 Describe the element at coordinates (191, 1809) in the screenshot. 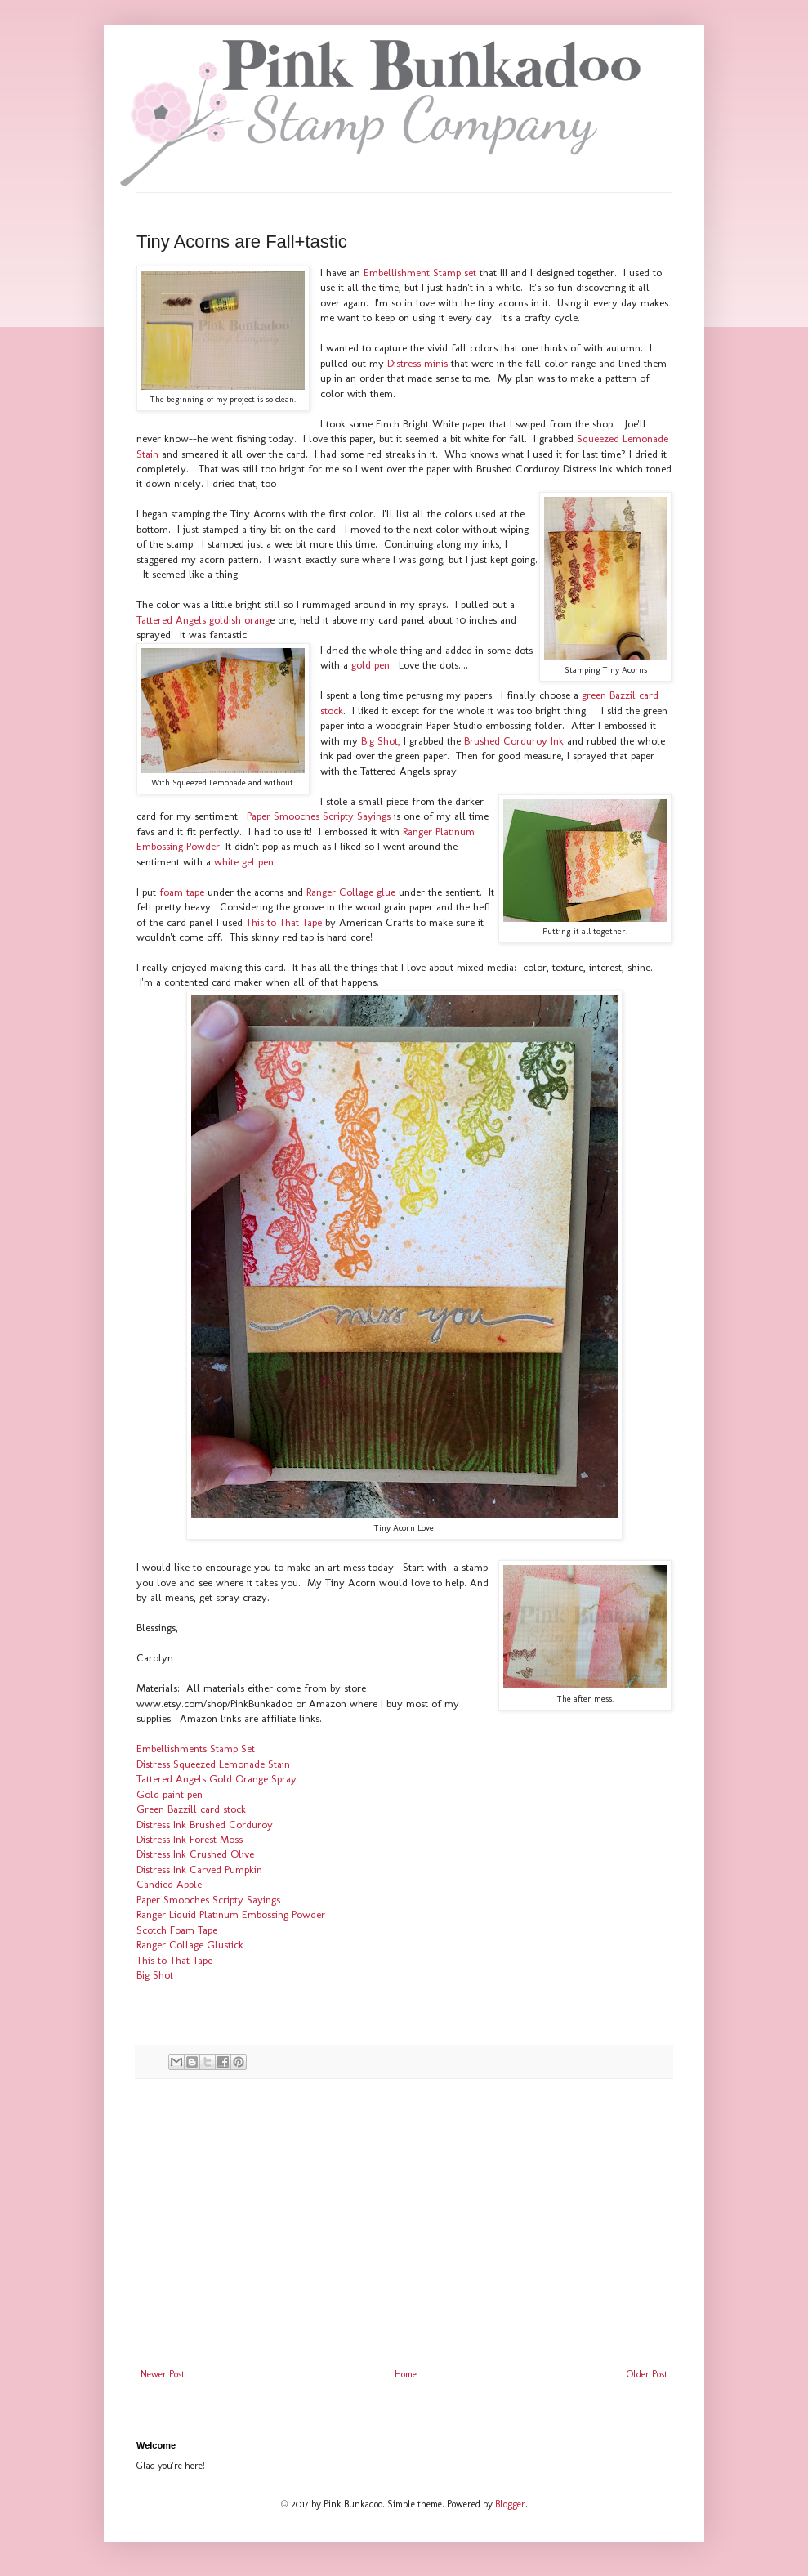

I see `Green Bazzill card stock` at that location.